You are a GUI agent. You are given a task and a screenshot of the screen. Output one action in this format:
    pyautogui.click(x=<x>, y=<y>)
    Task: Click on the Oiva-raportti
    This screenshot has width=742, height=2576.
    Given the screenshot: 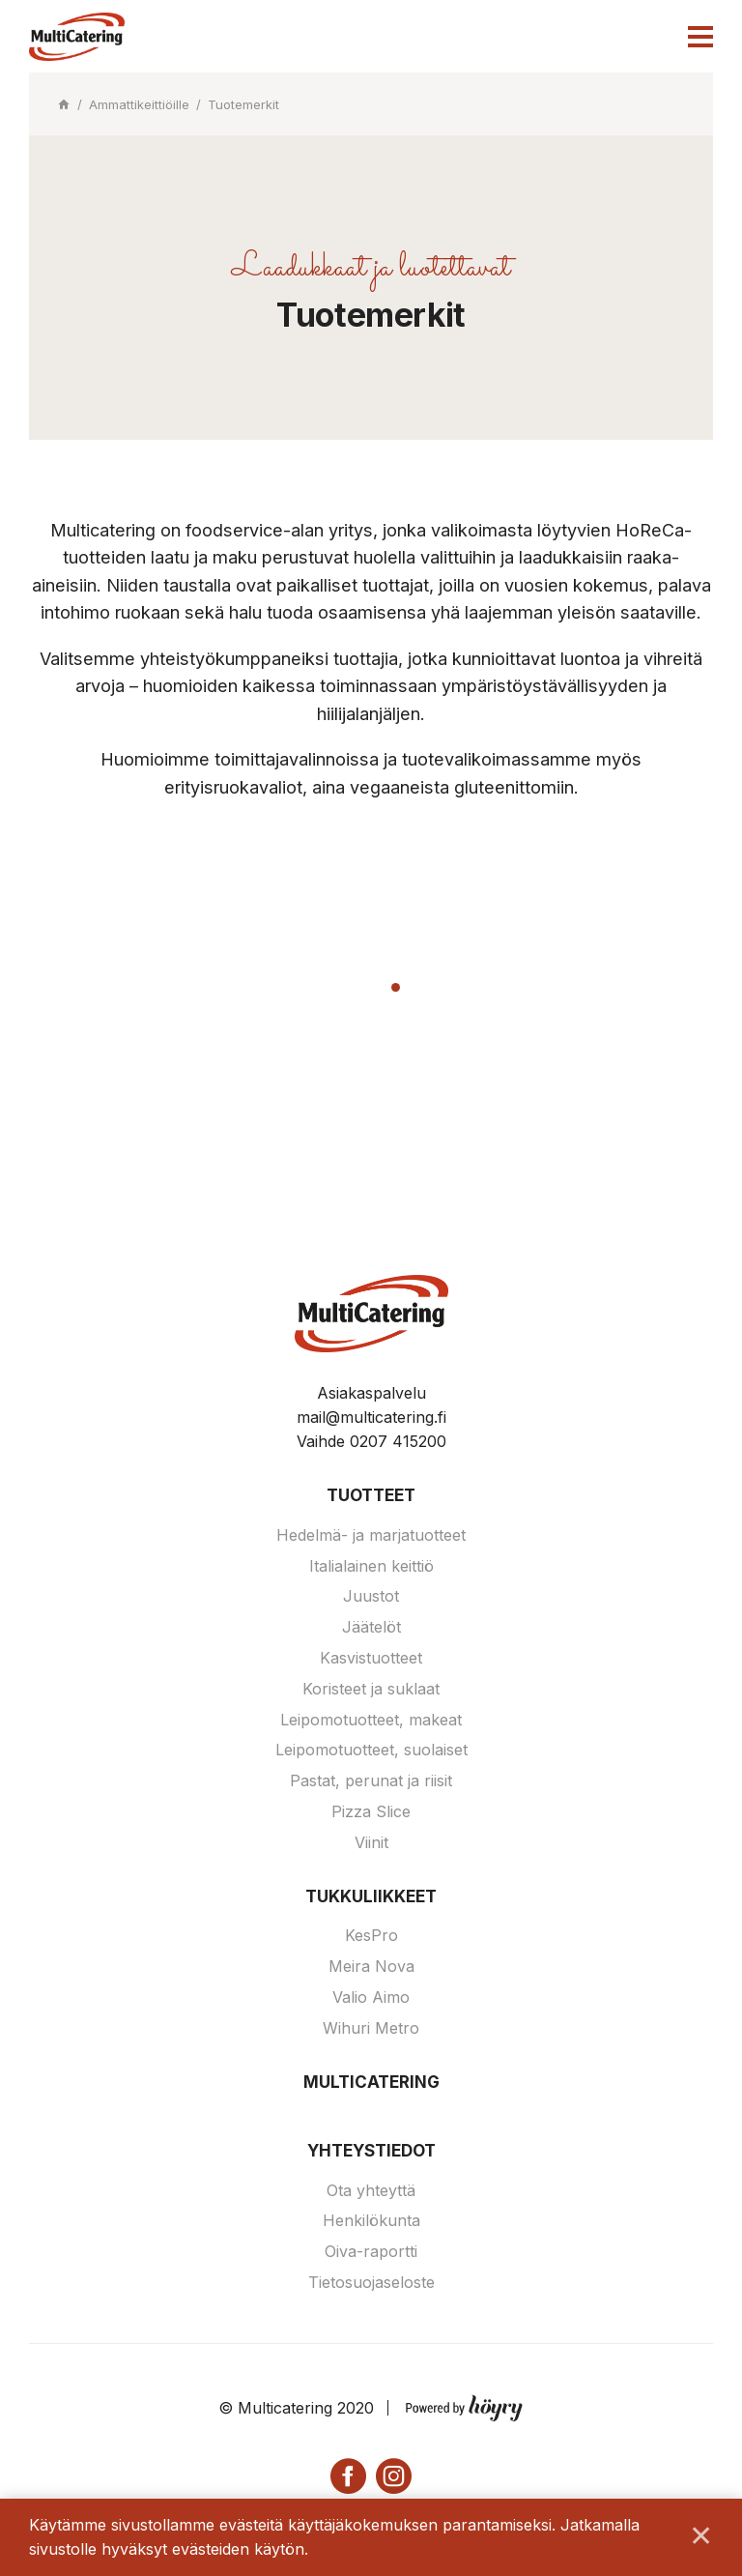 What is the action you would take?
    pyautogui.click(x=371, y=2251)
    